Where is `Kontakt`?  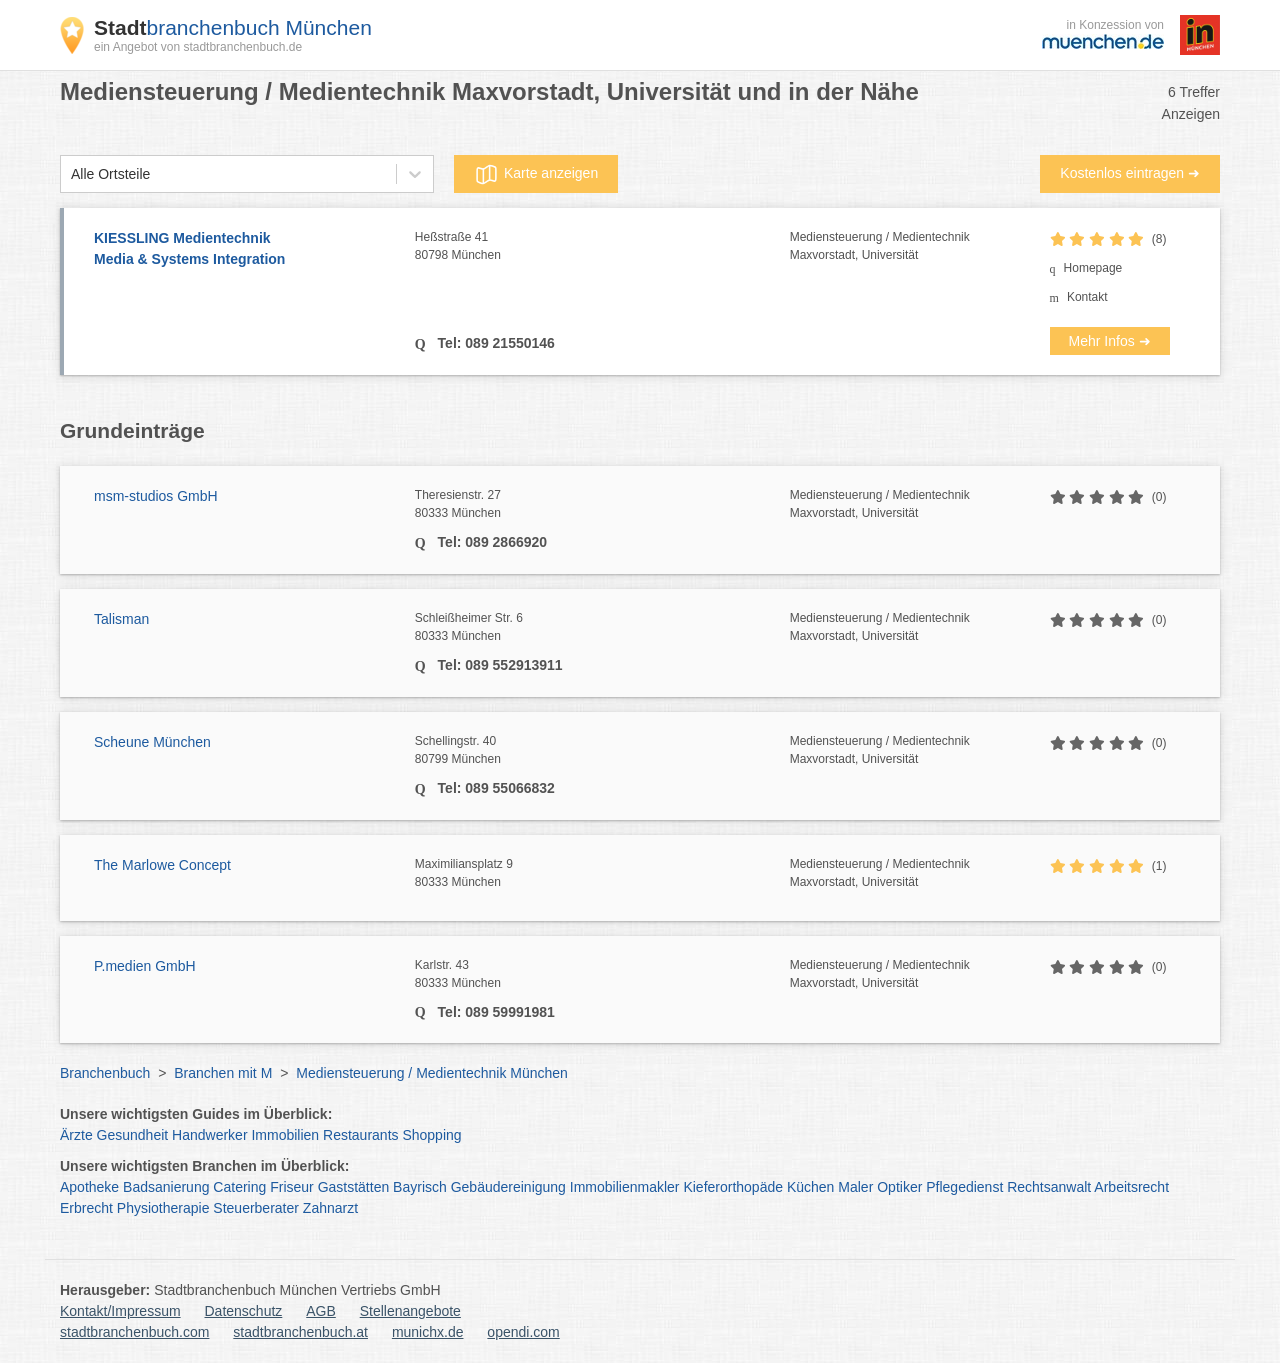 Kontakt is located at coordinates (1087, 297).